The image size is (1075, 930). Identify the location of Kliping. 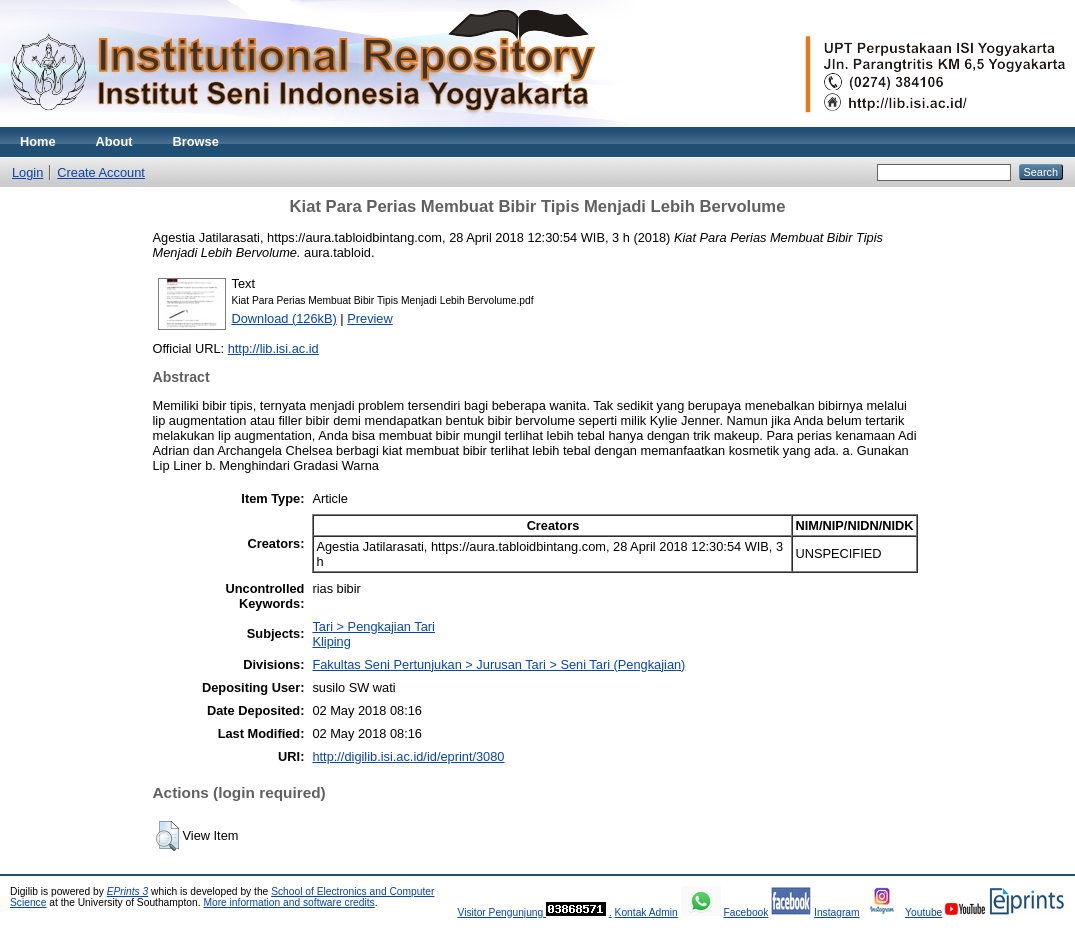
(331, 641).